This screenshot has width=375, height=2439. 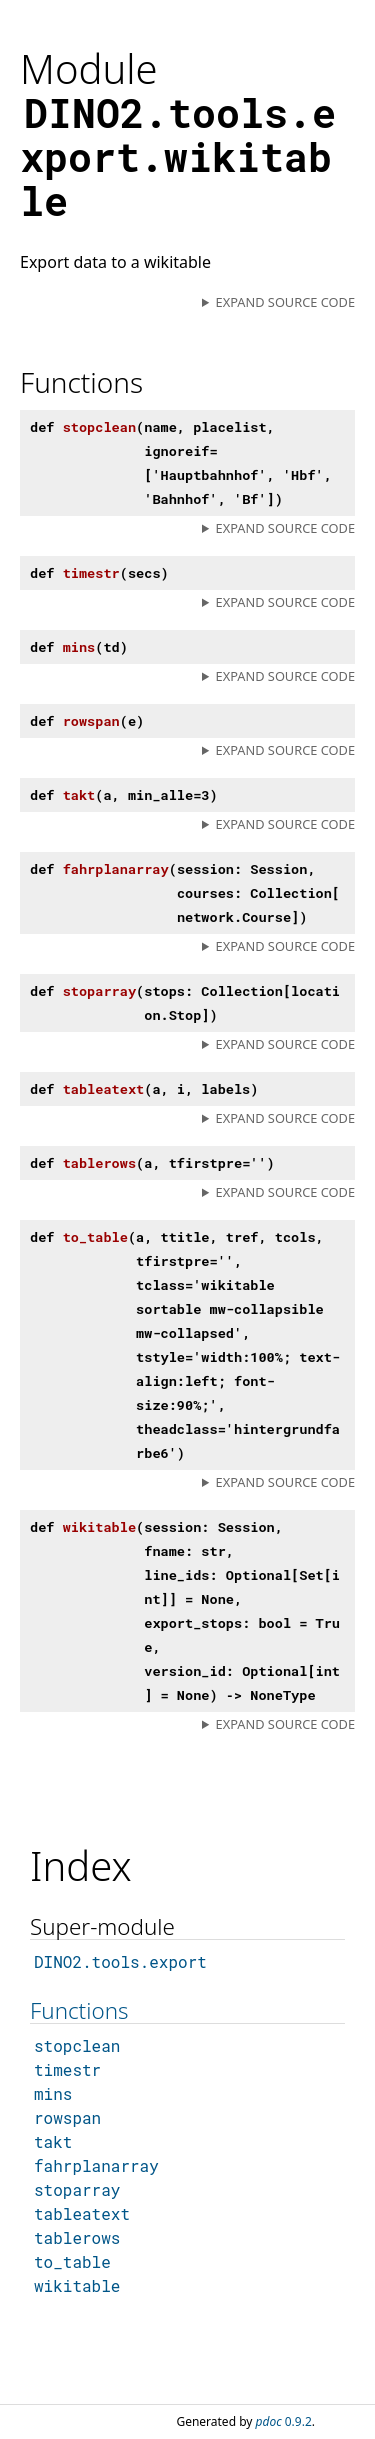 What do you see at coordinates (72, 2261) in the screenshot?
I see `to_table` at bounding box center [72, 2261].